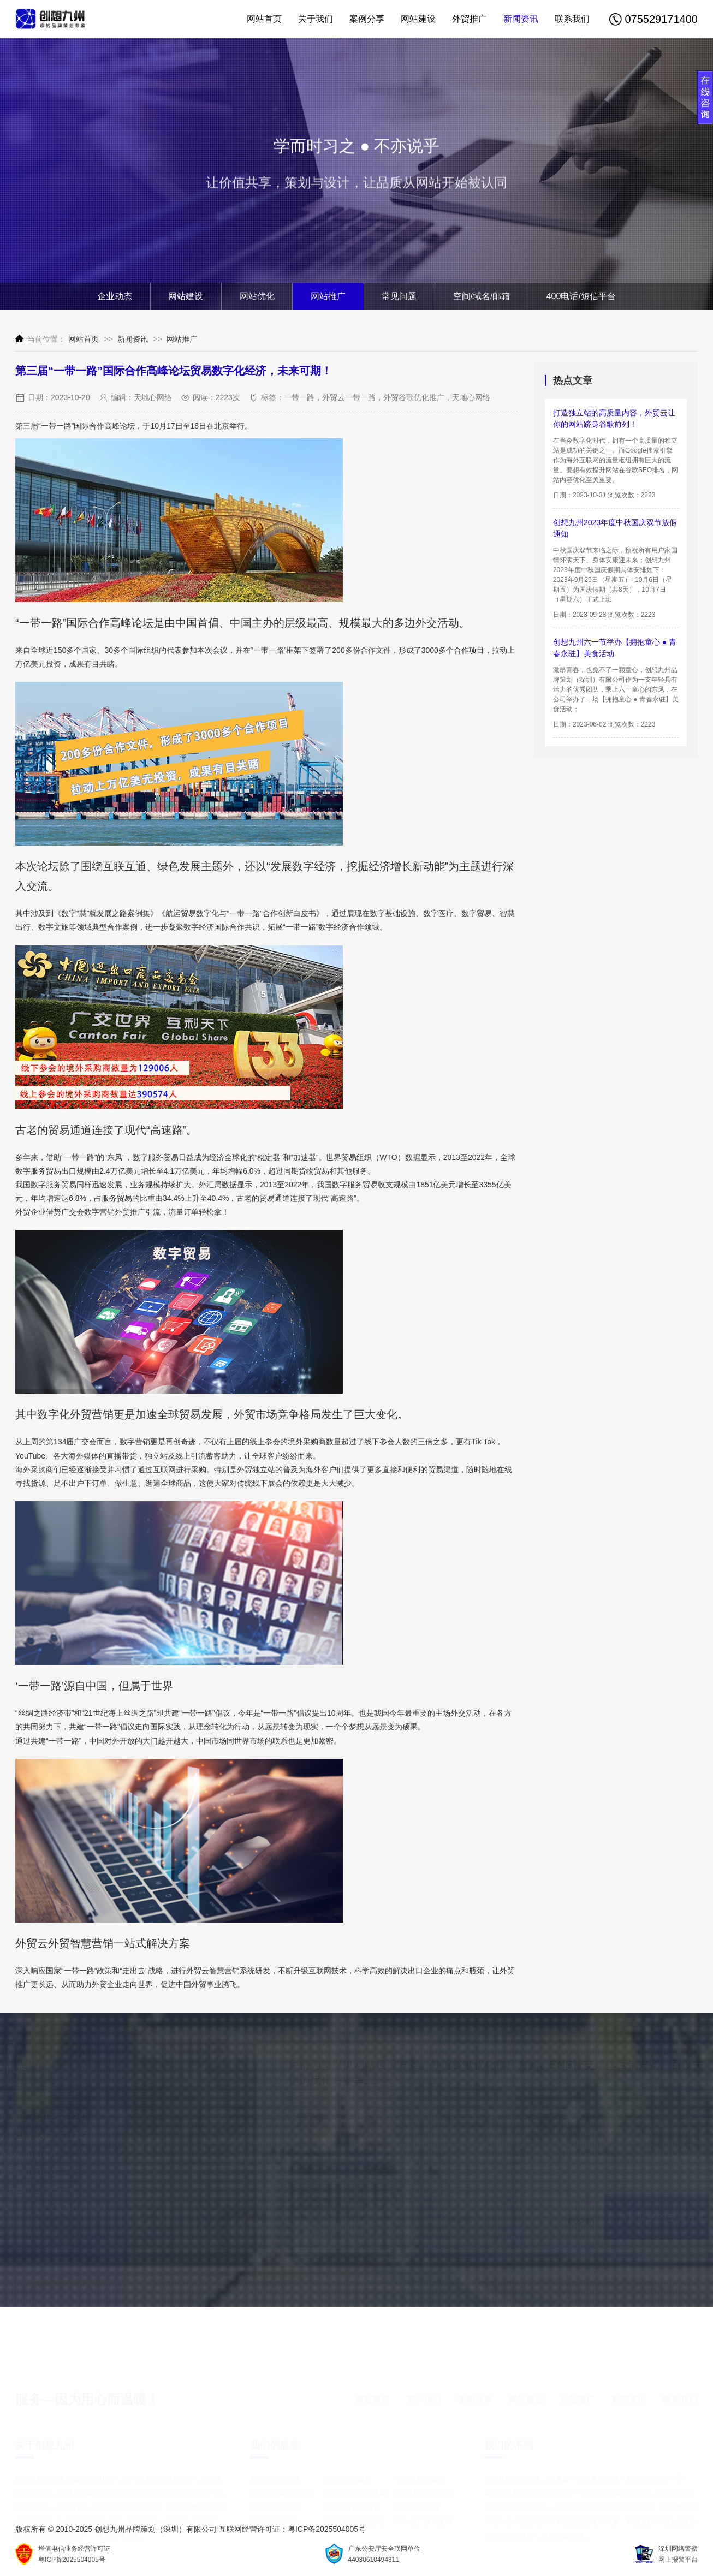  Describe the element at coordinates (315, 18) in the screenshot. I see `关于我们` at that location.